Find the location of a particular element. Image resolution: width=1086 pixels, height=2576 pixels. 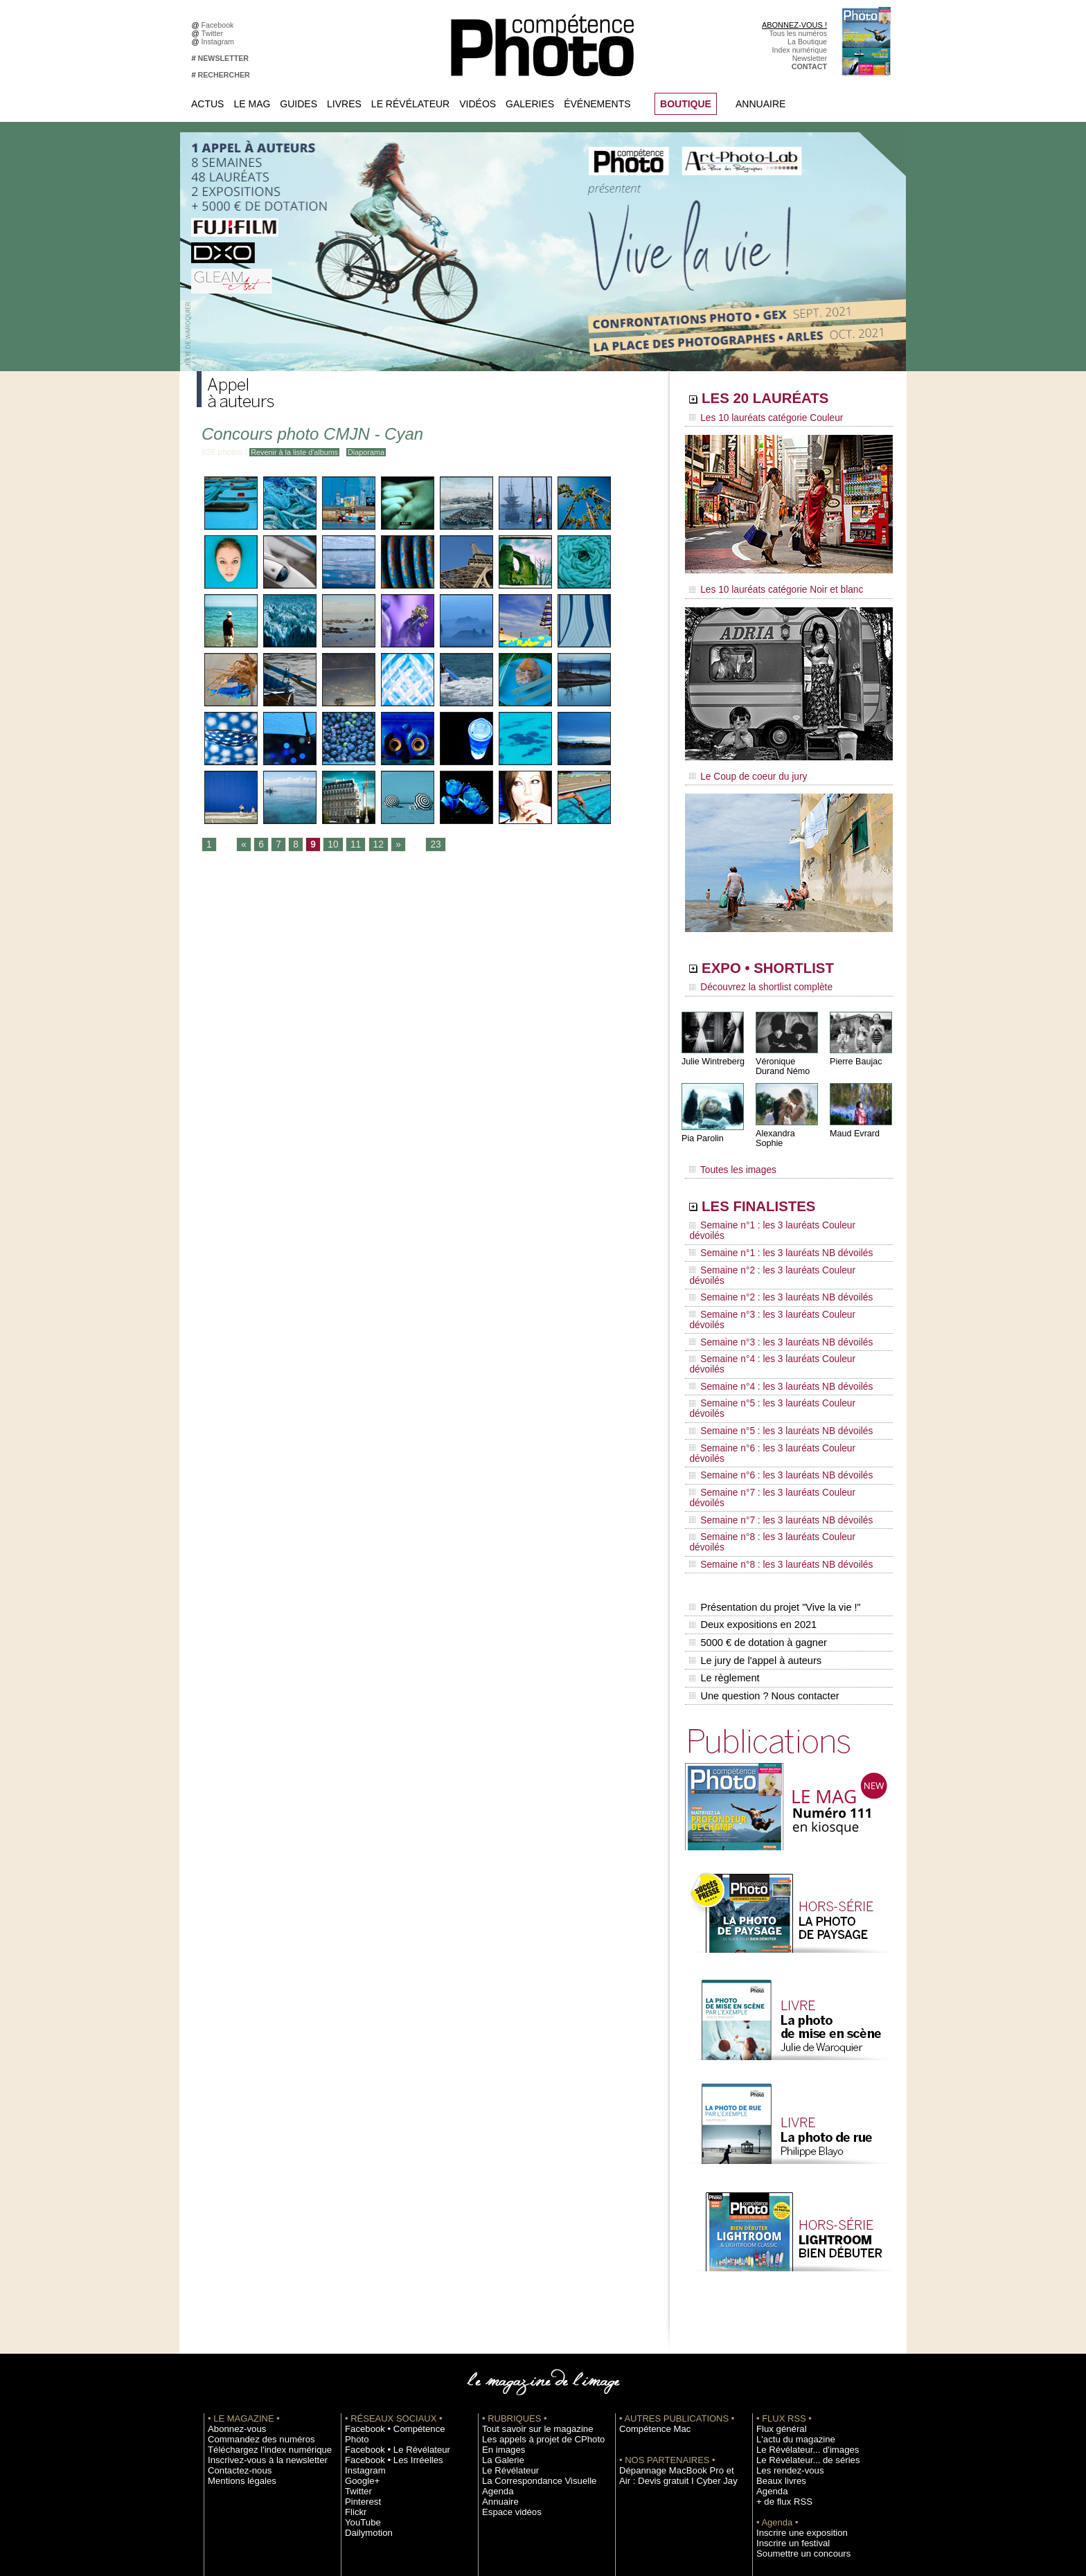

Beaux livres is located at coordinates (776, 2301).